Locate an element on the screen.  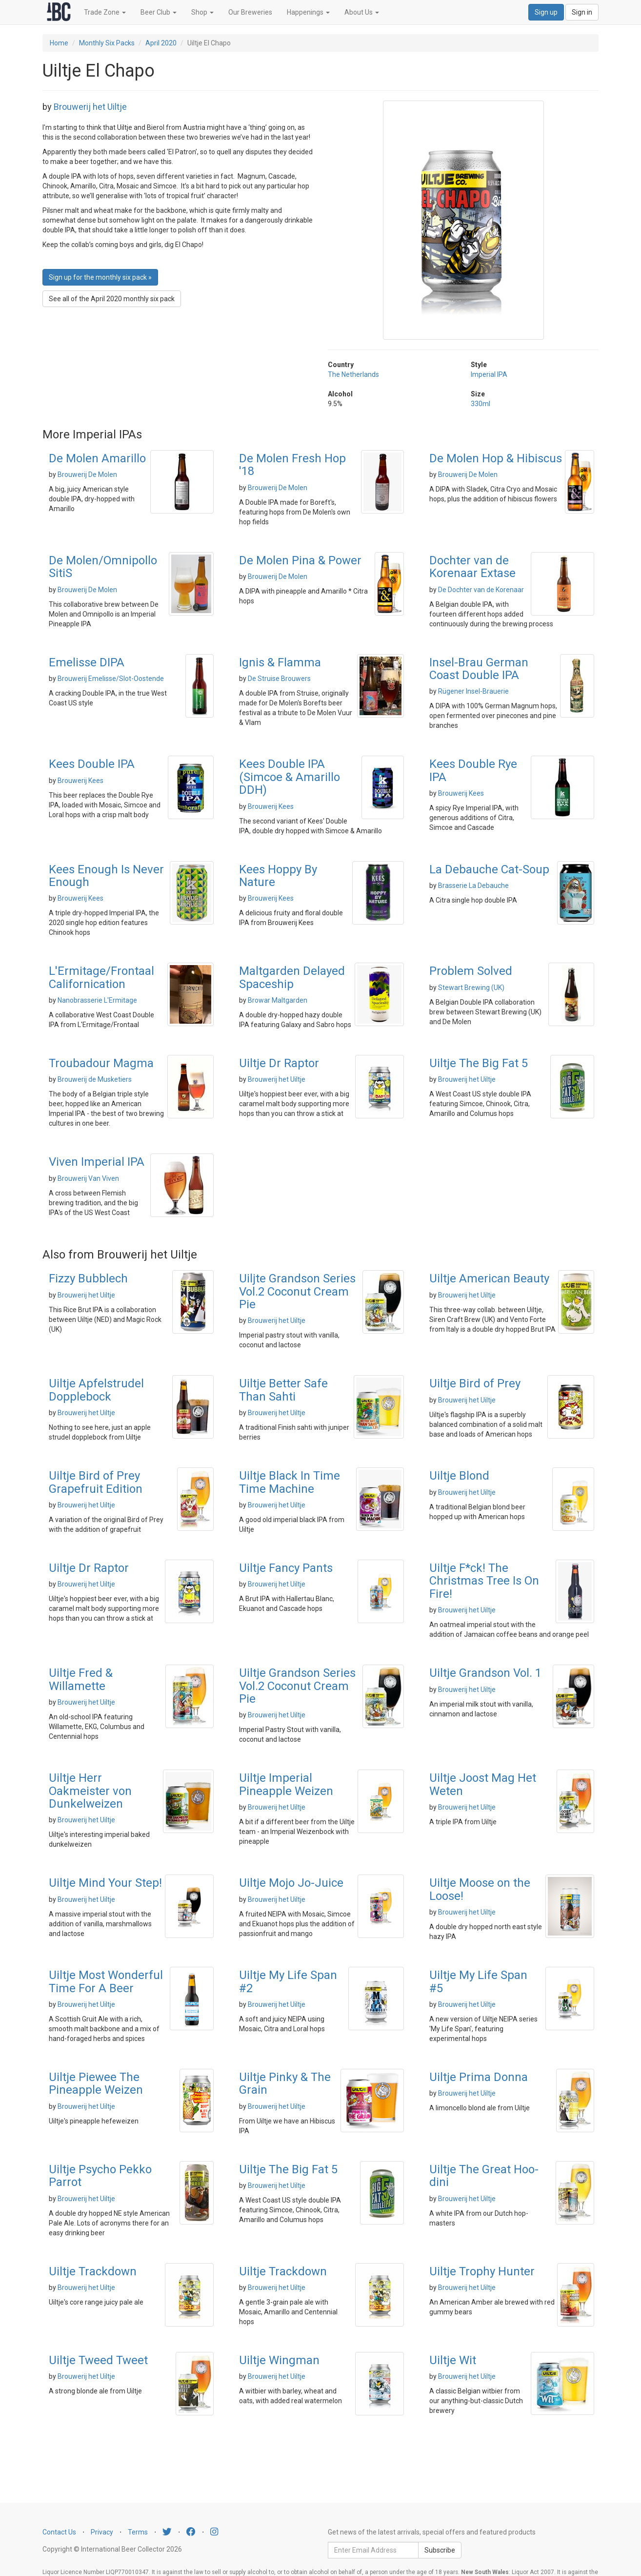
Uiltje Blond is located at coordinates (459, 1476).